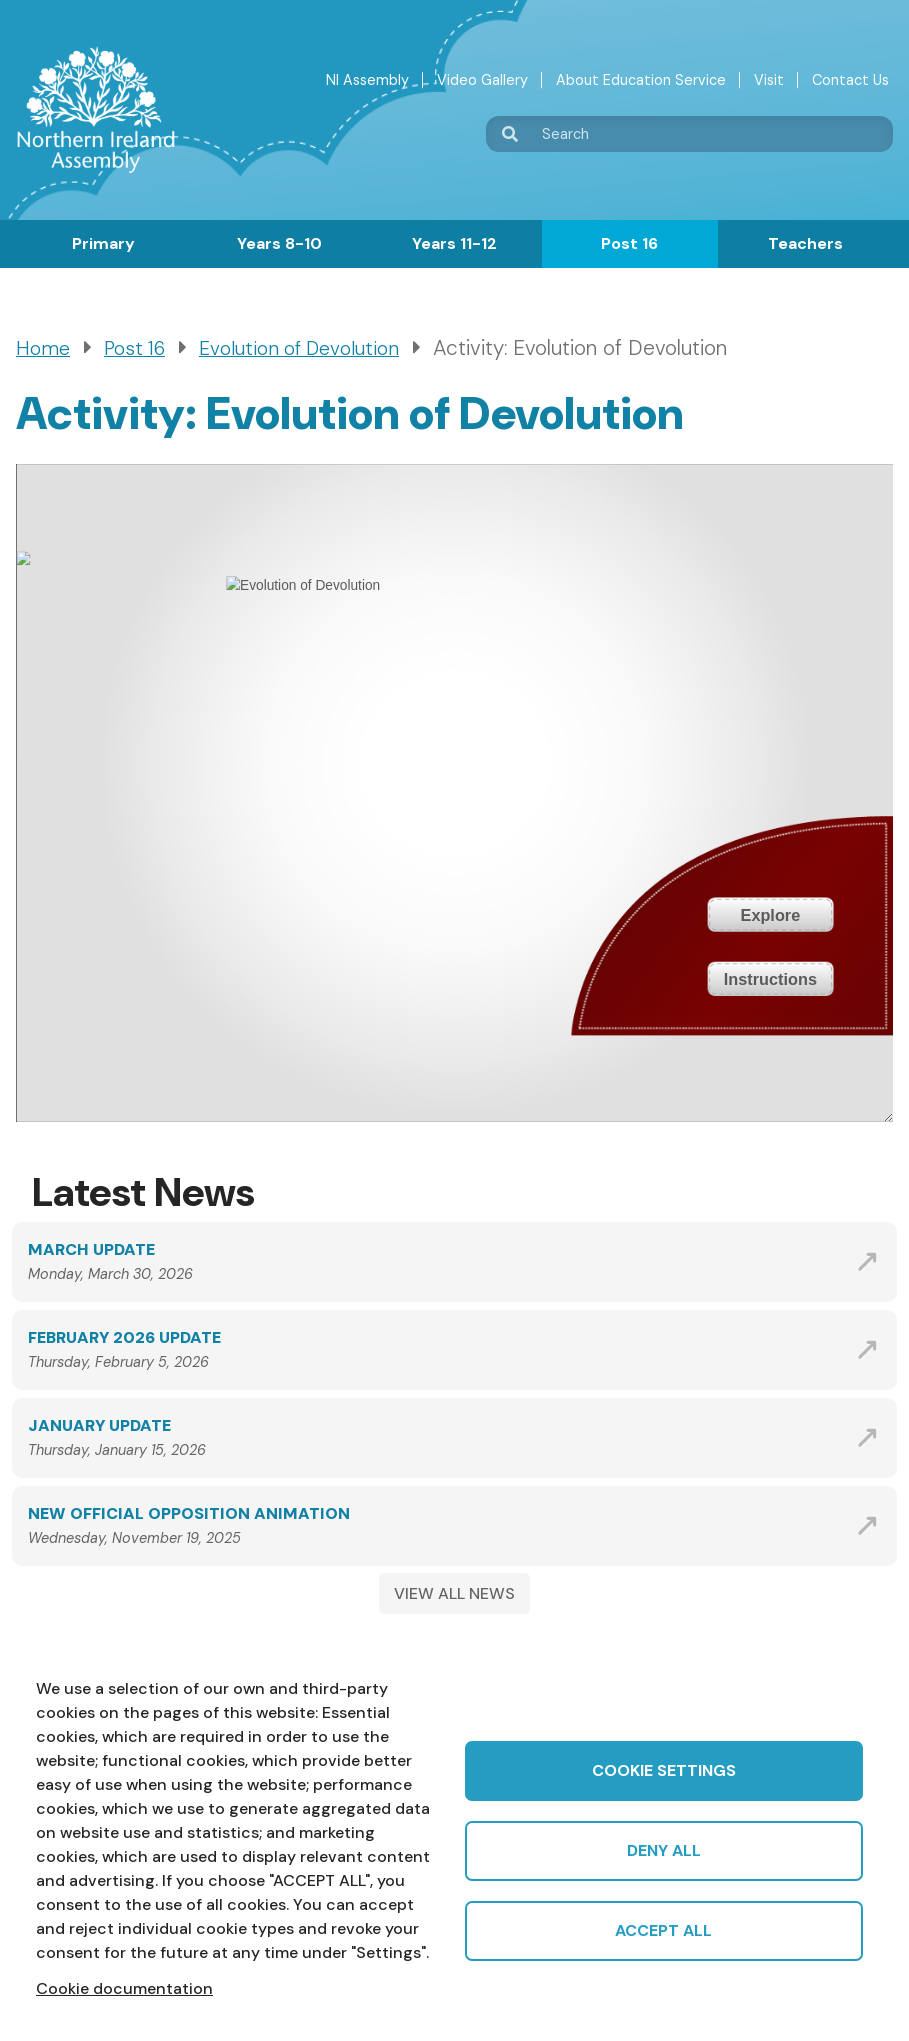 Image resolution: width=909 pixels, height=2041 pixels. What do you see at coordinates (279, 243) in the screenshot?
I see `Years 8-10` at bounding box center [279, 243].